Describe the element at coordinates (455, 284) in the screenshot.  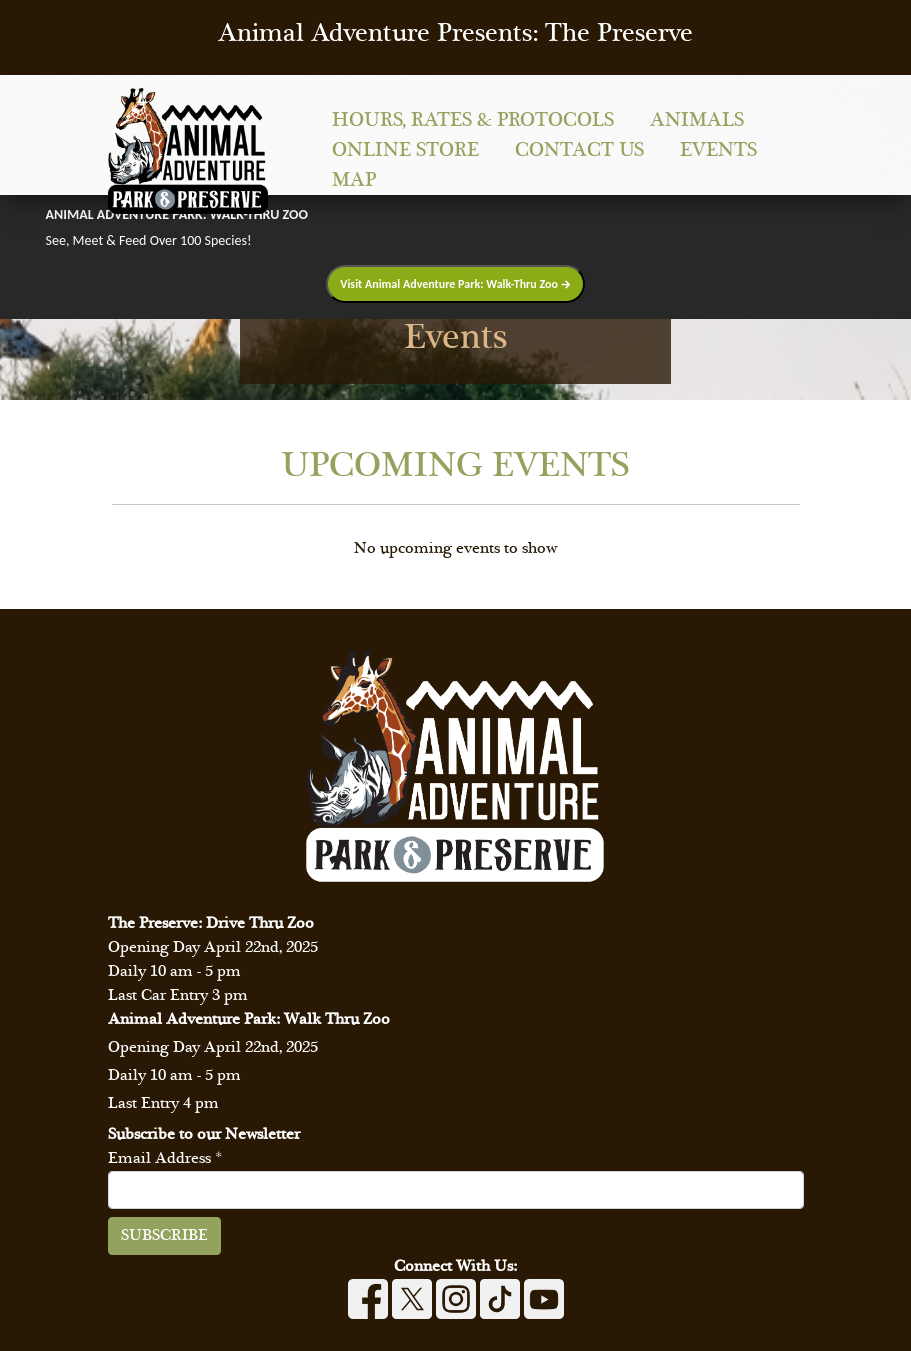
I see `Visit Animal Adventure Park: Walk-Thru Zoo 🡲` at that location.